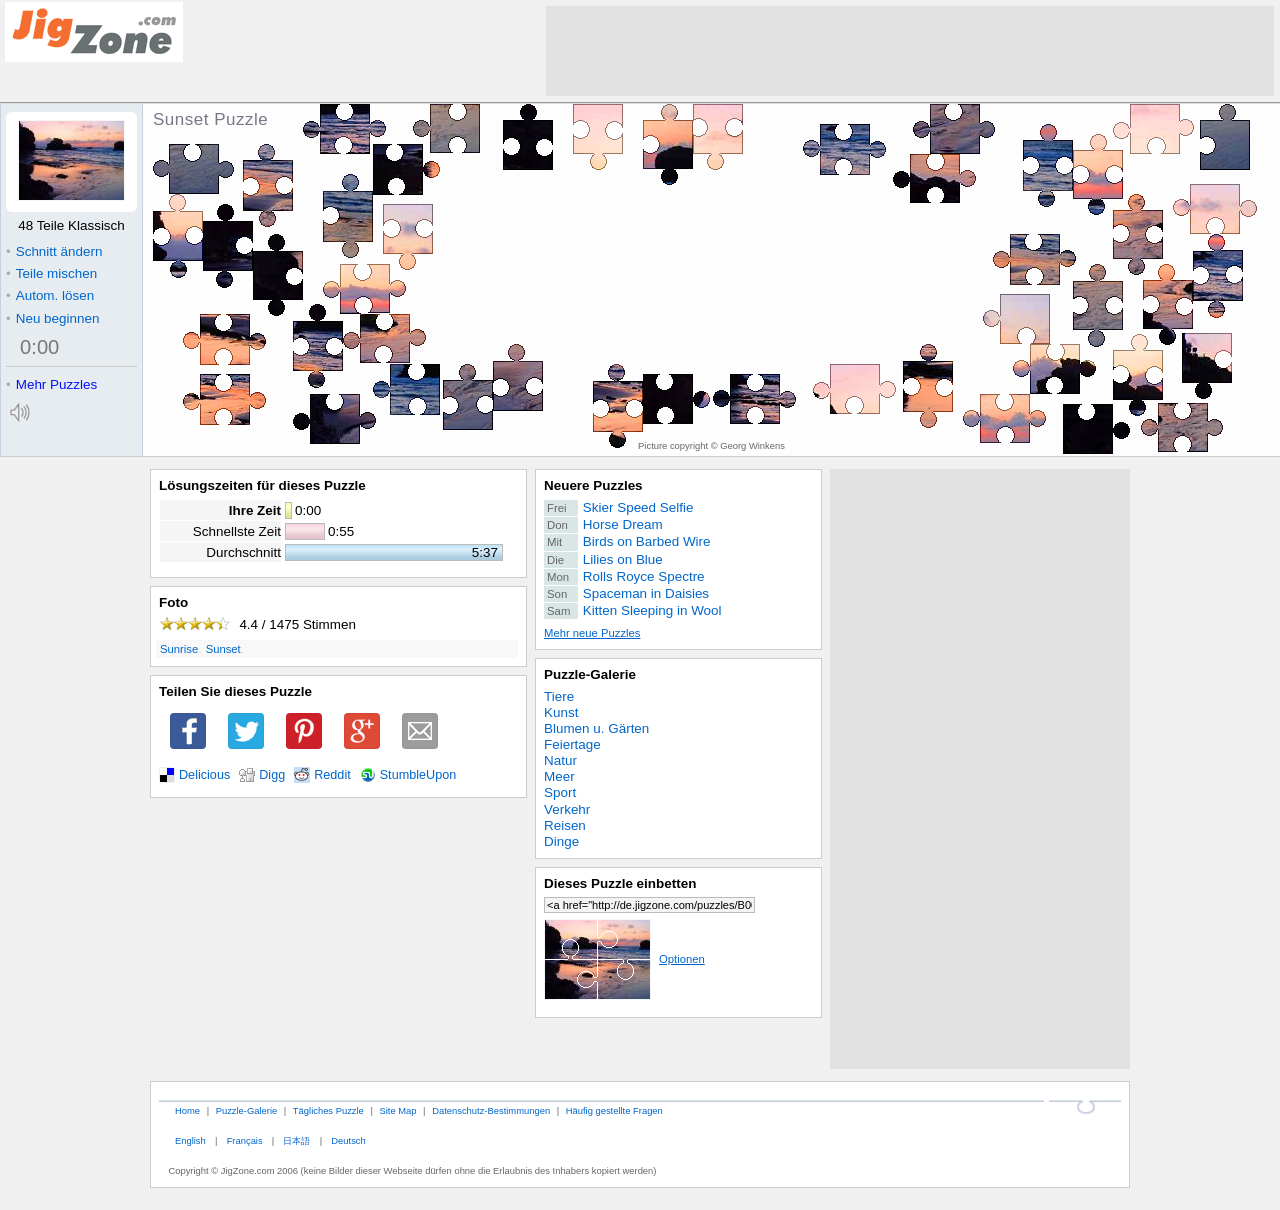  Describe the element at coordinates (223, 649) in the screenshot. I see `Sunset` at that location.